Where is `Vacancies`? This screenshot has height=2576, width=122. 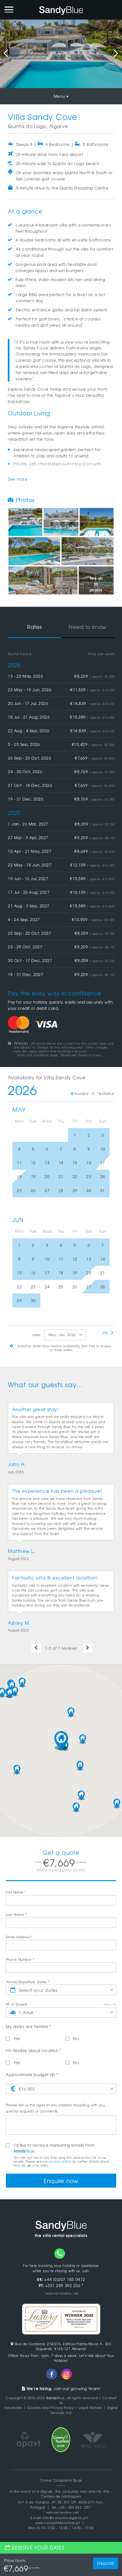
Vacancies is located at coordinates (13, 2407).